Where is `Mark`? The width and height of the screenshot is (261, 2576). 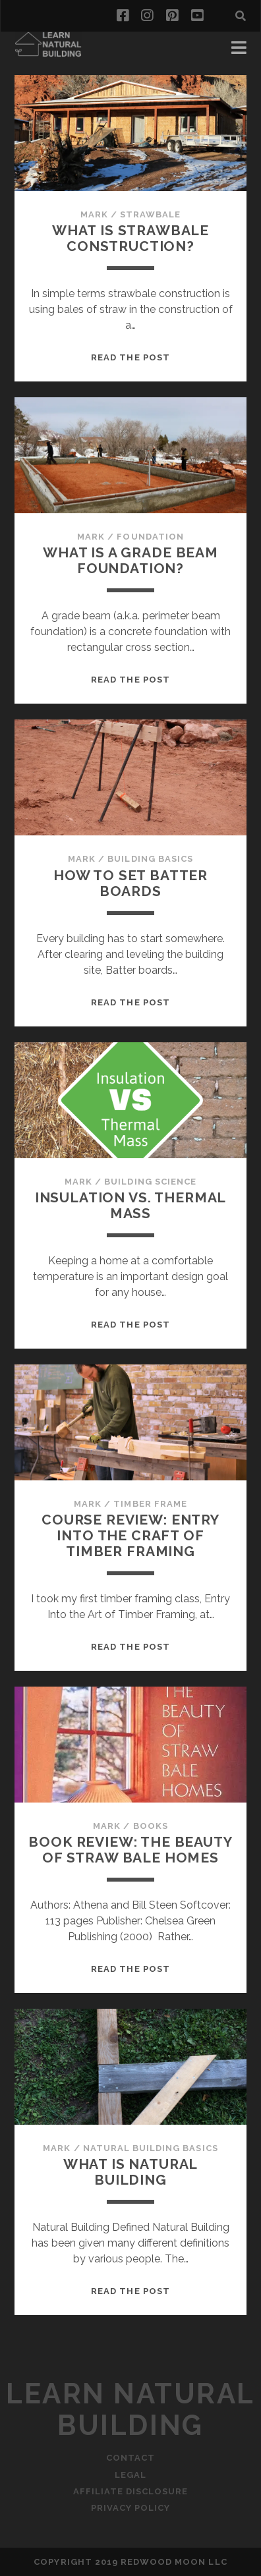
Mark is located at coordinates (94, 214).